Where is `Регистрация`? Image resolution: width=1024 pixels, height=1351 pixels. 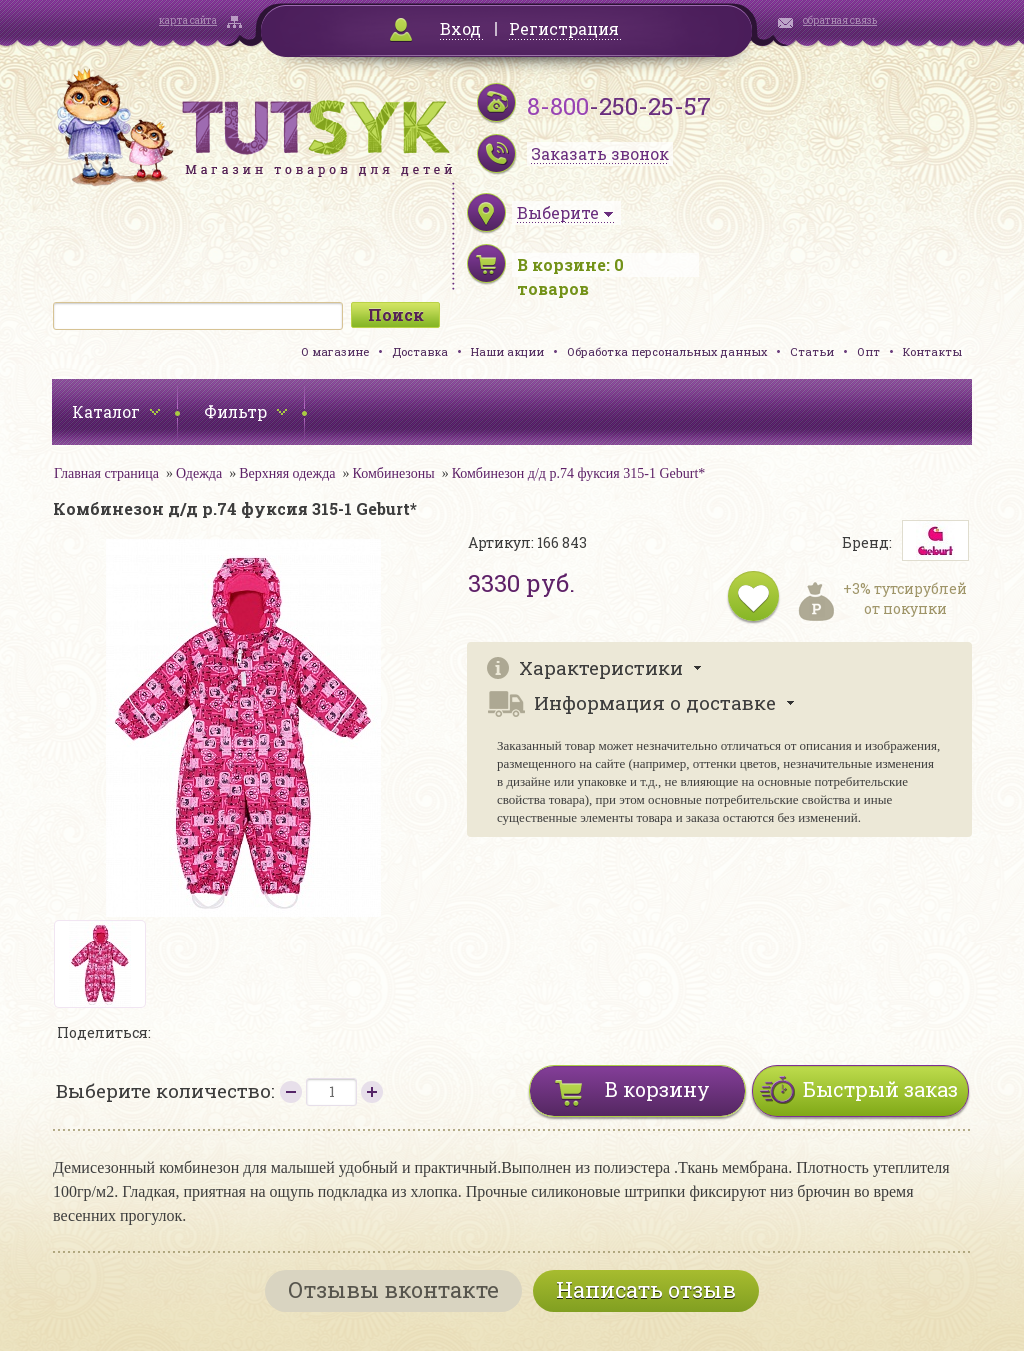
Регистрация is located at coordinates (564, 28).